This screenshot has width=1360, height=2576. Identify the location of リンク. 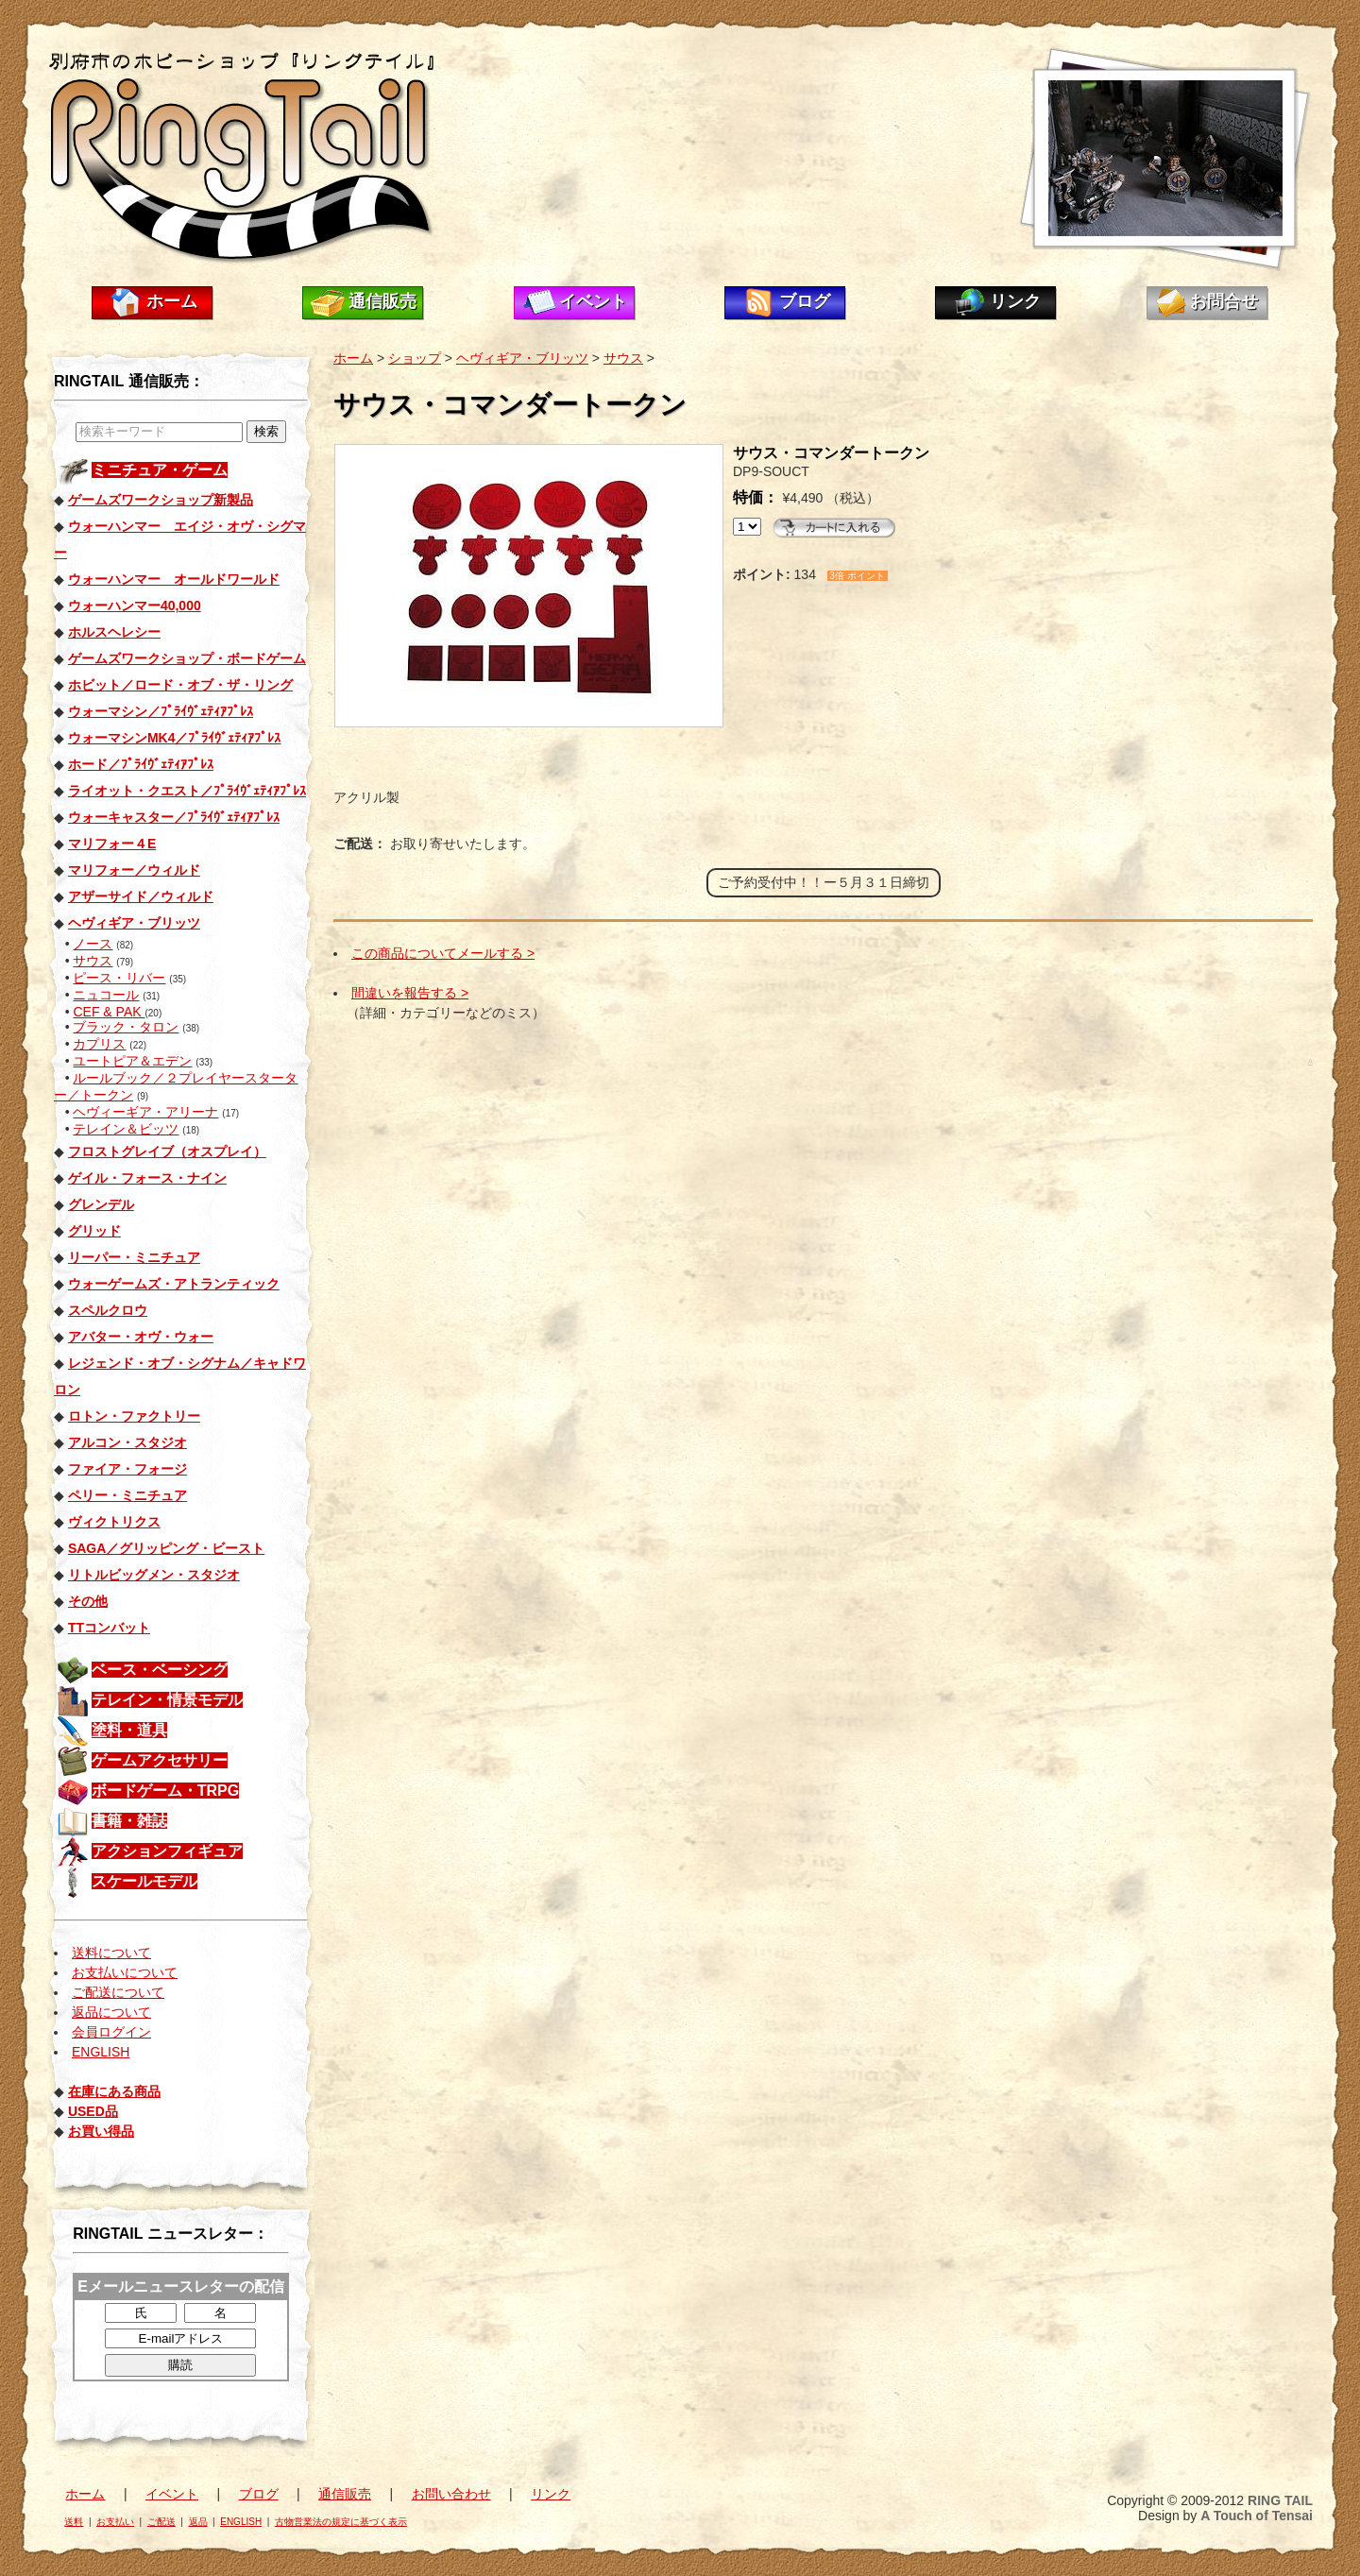
(1015, 301).